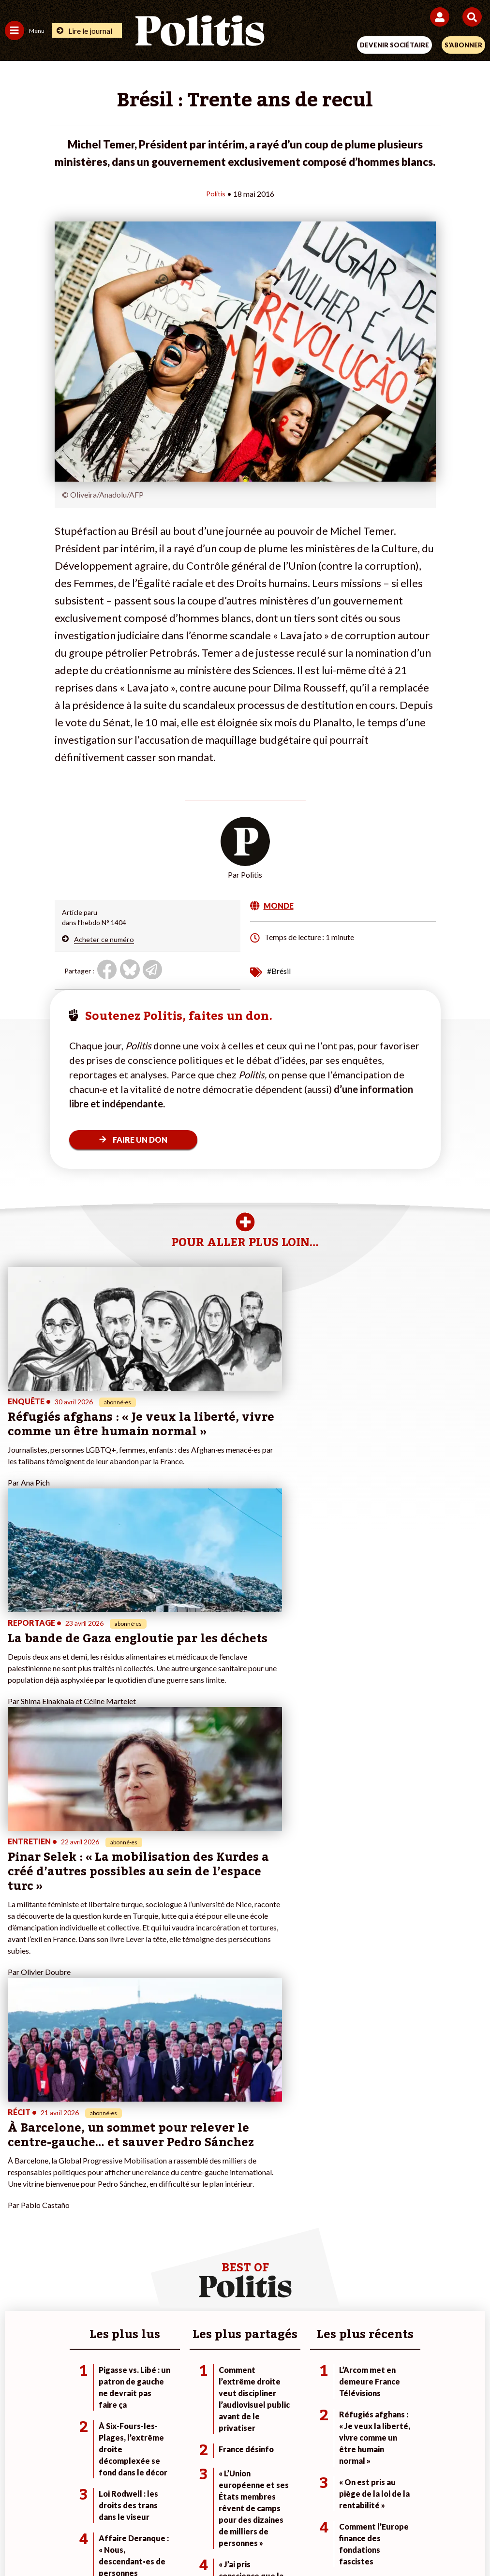 The width and height of the screenshot is (490, 2576). Describe the element at coordinates (93, 2197) in the screenshot. I see `Monde` at that location.